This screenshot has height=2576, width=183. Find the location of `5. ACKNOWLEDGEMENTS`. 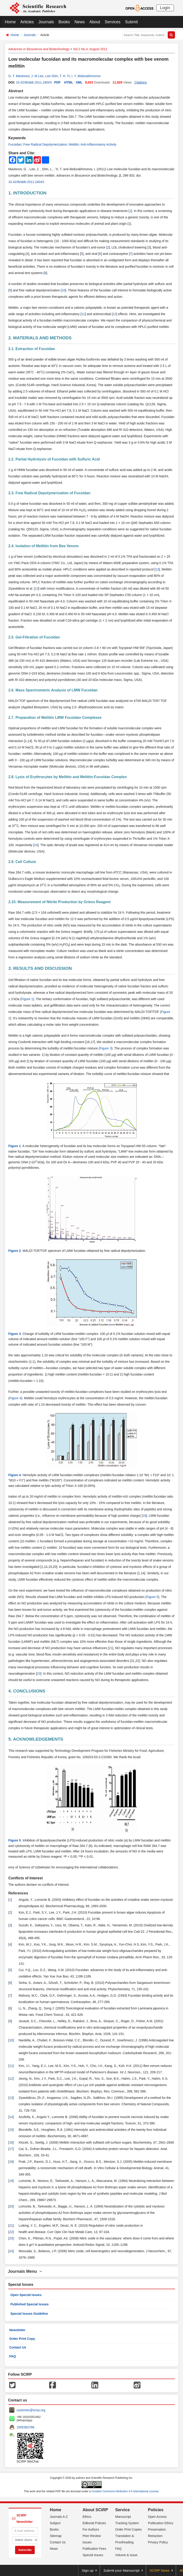

5. ACKNOWLEDGEMENTS is located at coordinates (35, 1739).